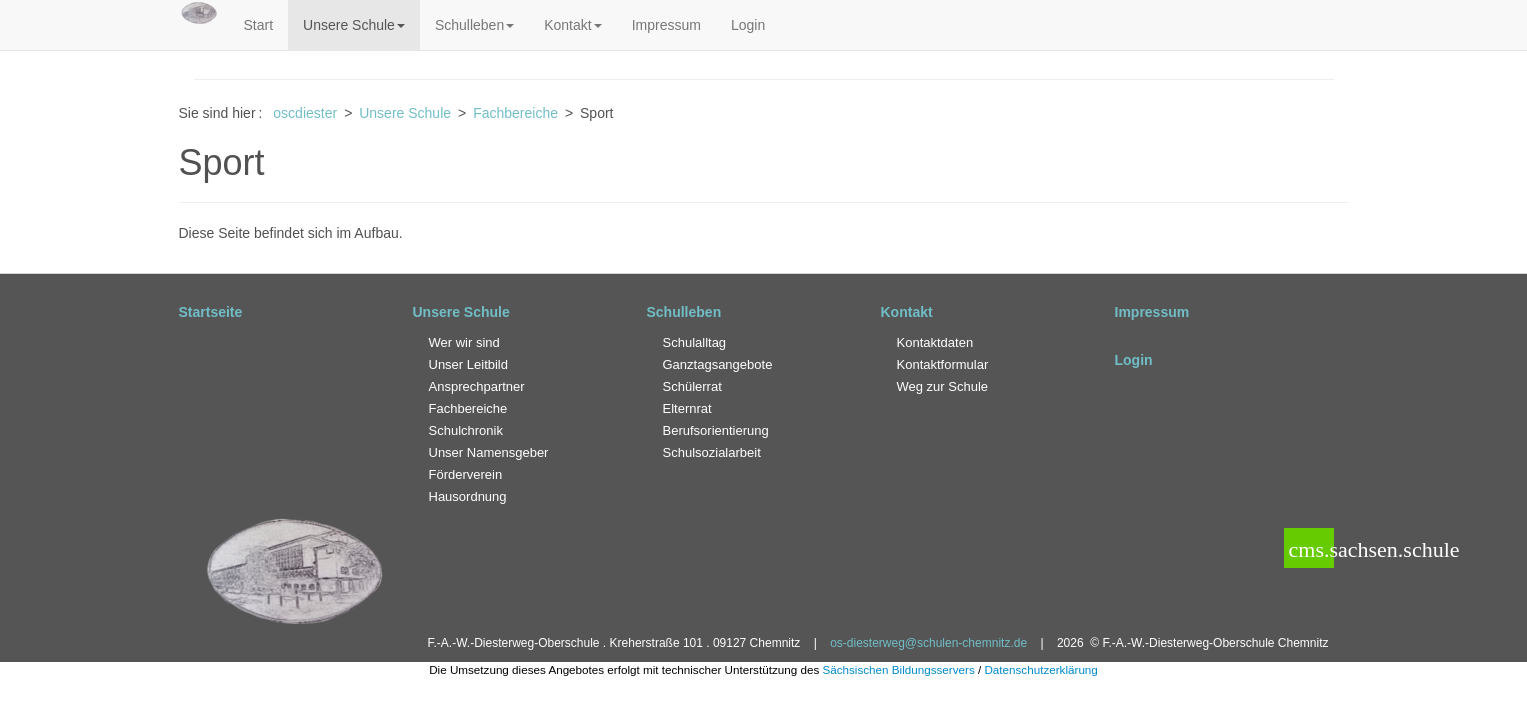 The width and height of the screenshot is (1527, 720). What do you see at coordinates (354, 25) in the screenshot?
I see `Unsere Schule` at bounding box center [354, 25].